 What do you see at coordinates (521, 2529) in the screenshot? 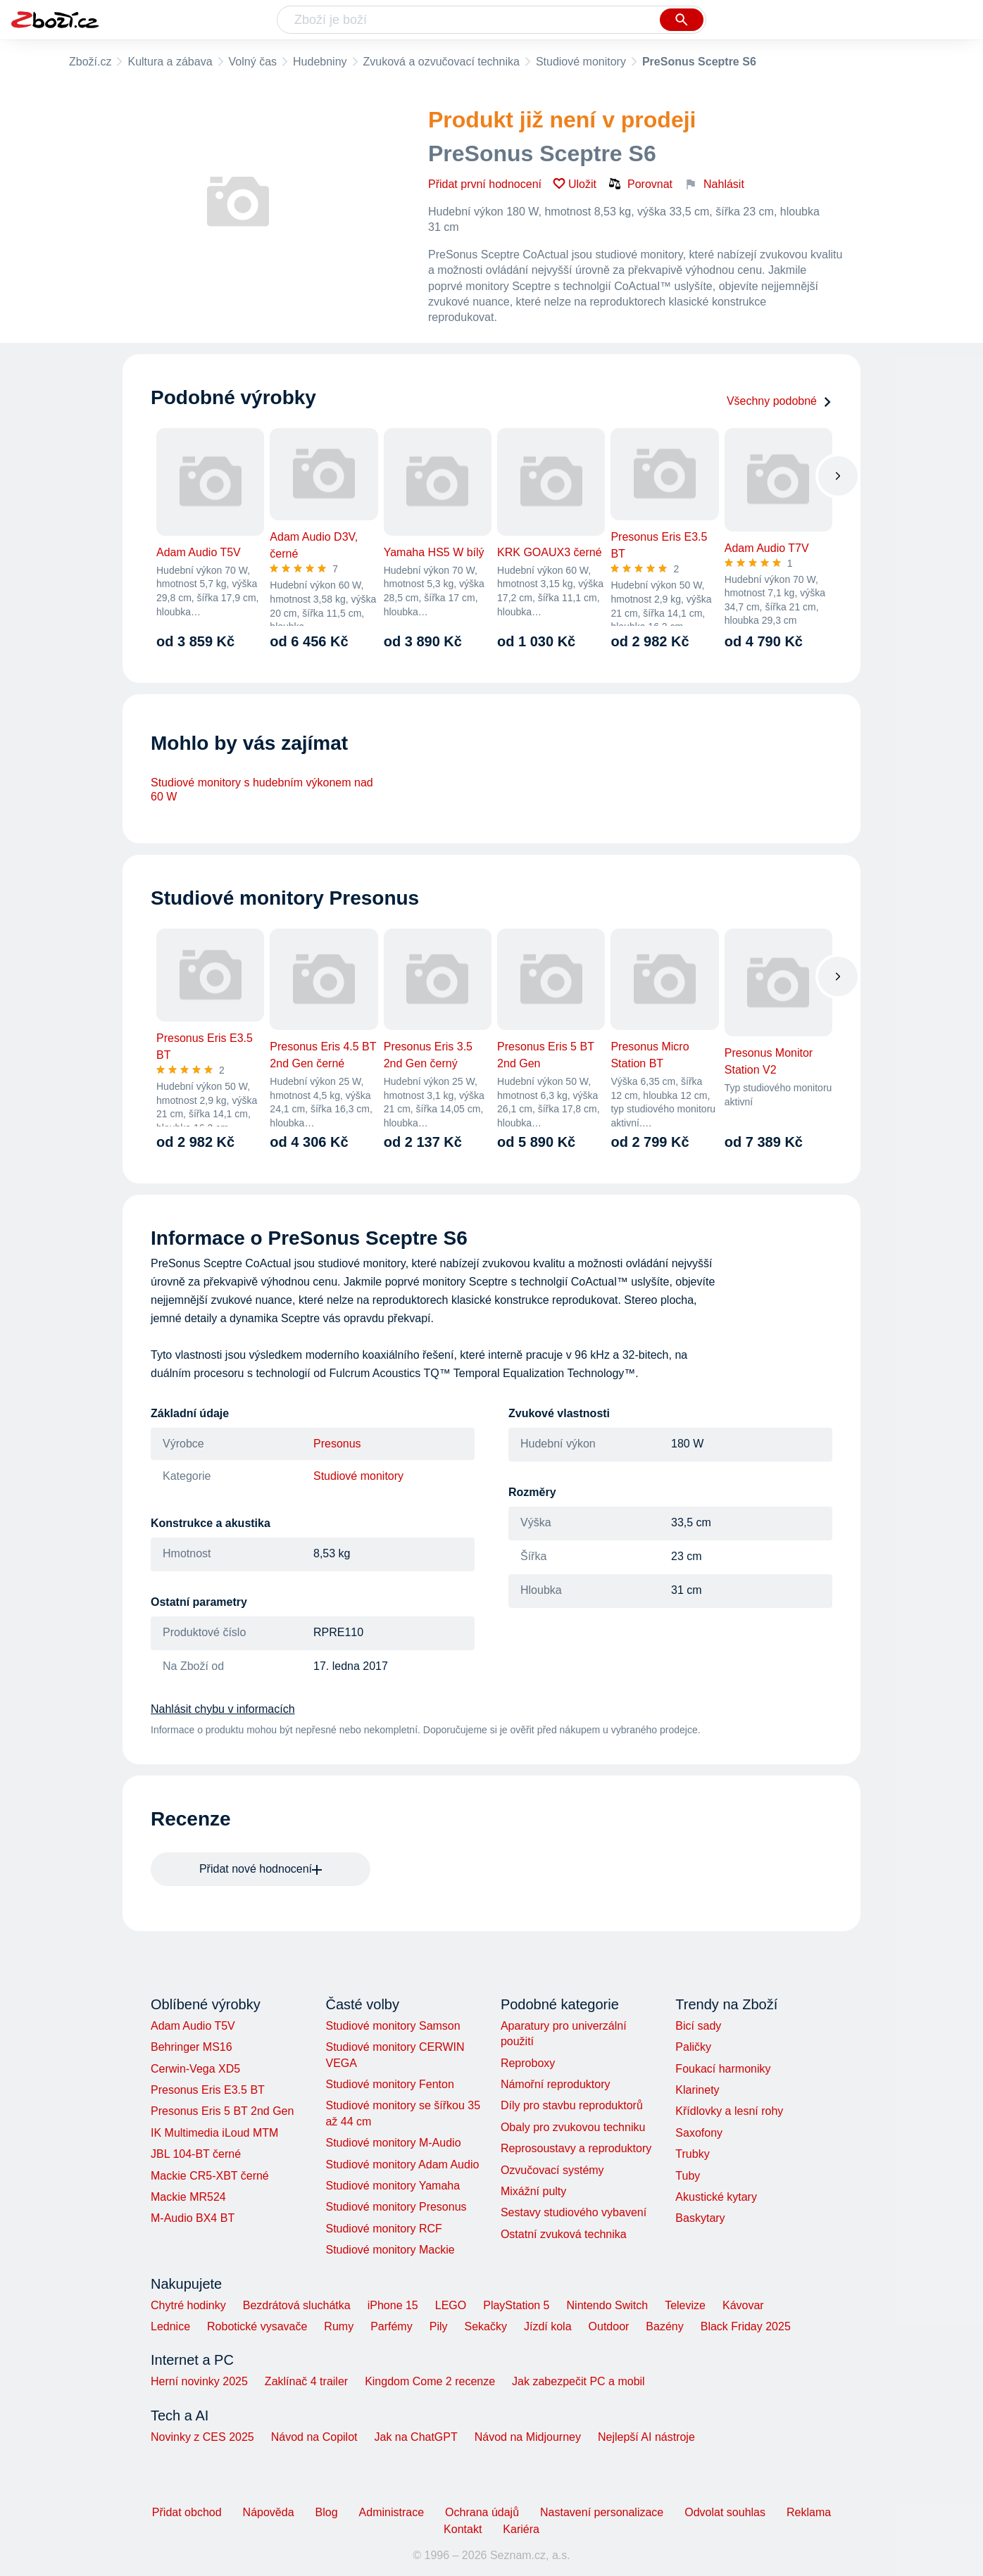
I see `Kariéra` at bounding box center [521, 2529].